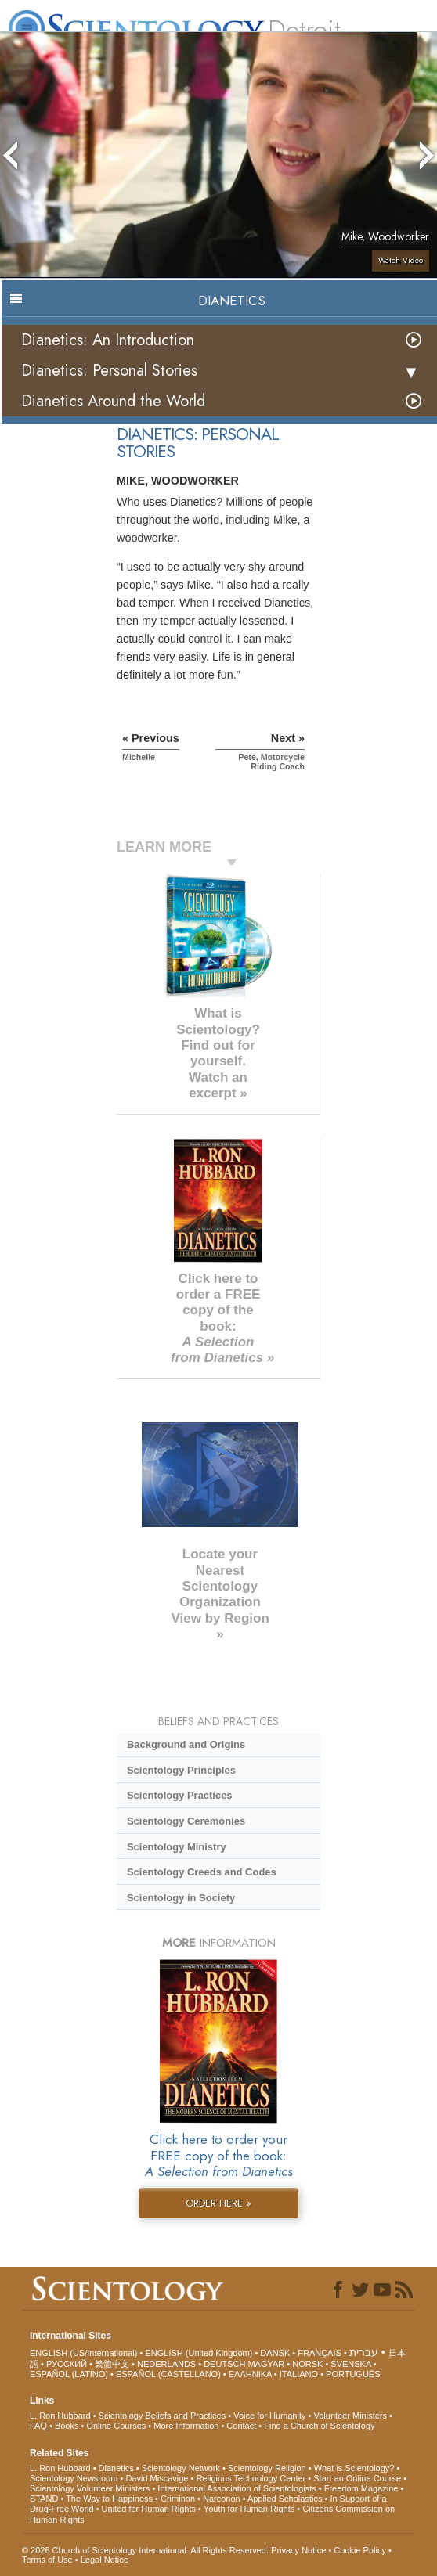  I want to click on Freedom Magazine, so click(361, 2488).